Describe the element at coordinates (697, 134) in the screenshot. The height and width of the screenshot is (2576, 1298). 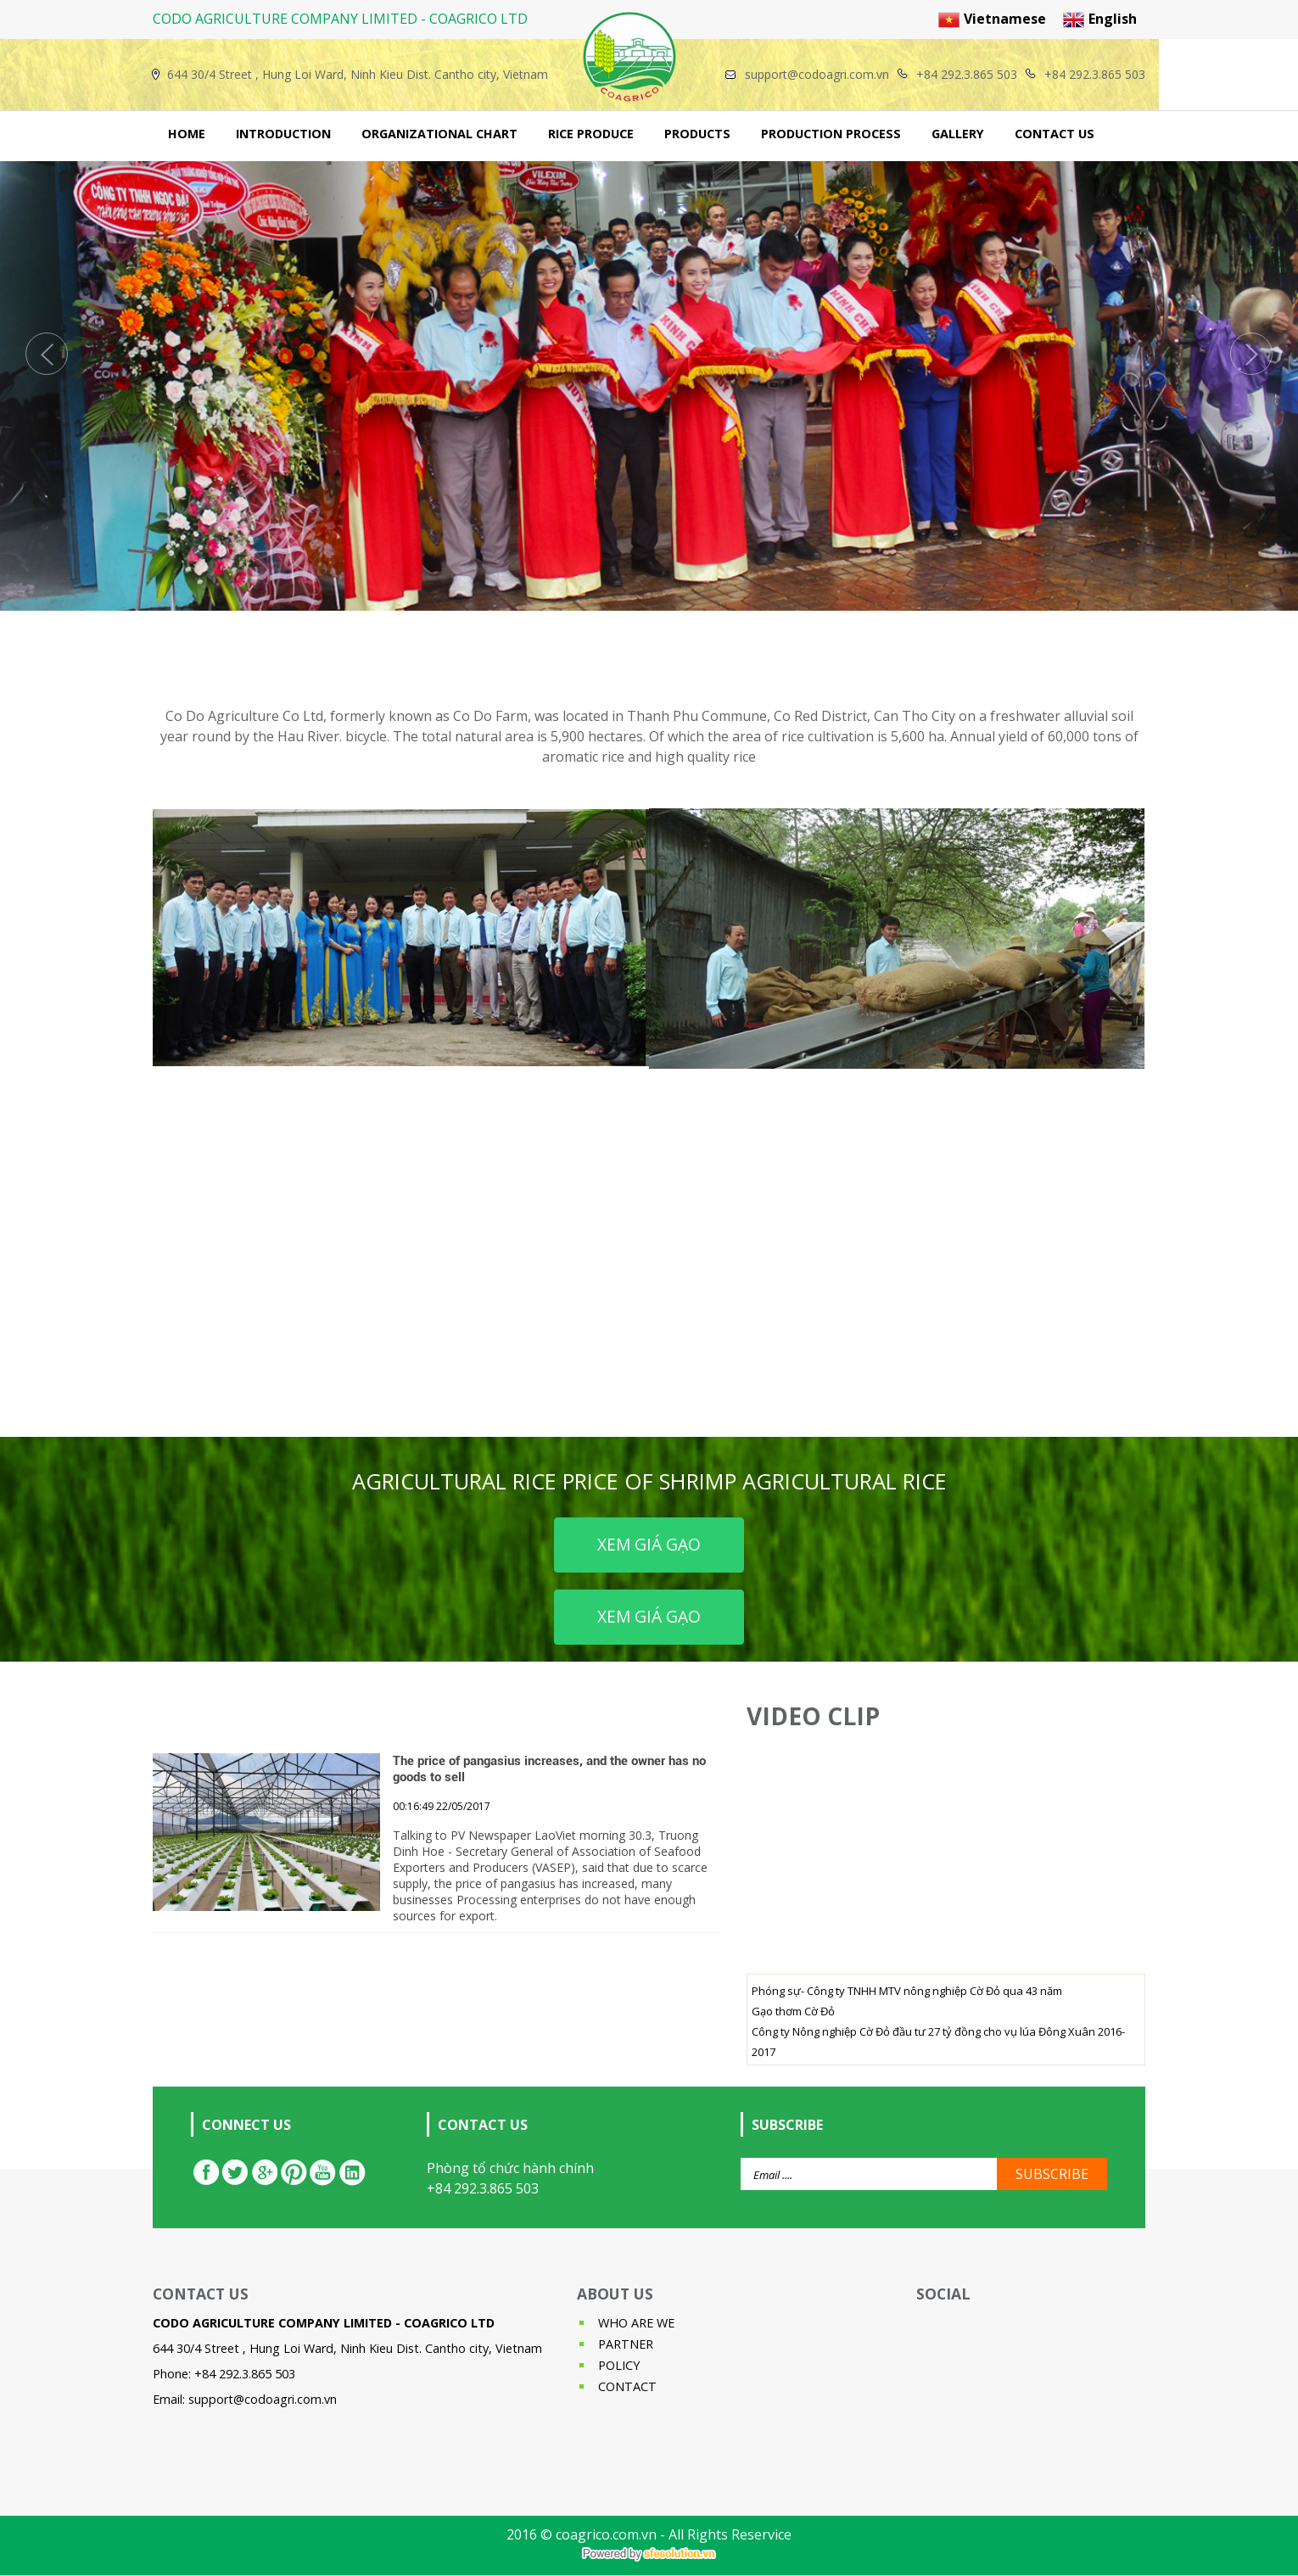
I see `PRODUCTS` at that location.